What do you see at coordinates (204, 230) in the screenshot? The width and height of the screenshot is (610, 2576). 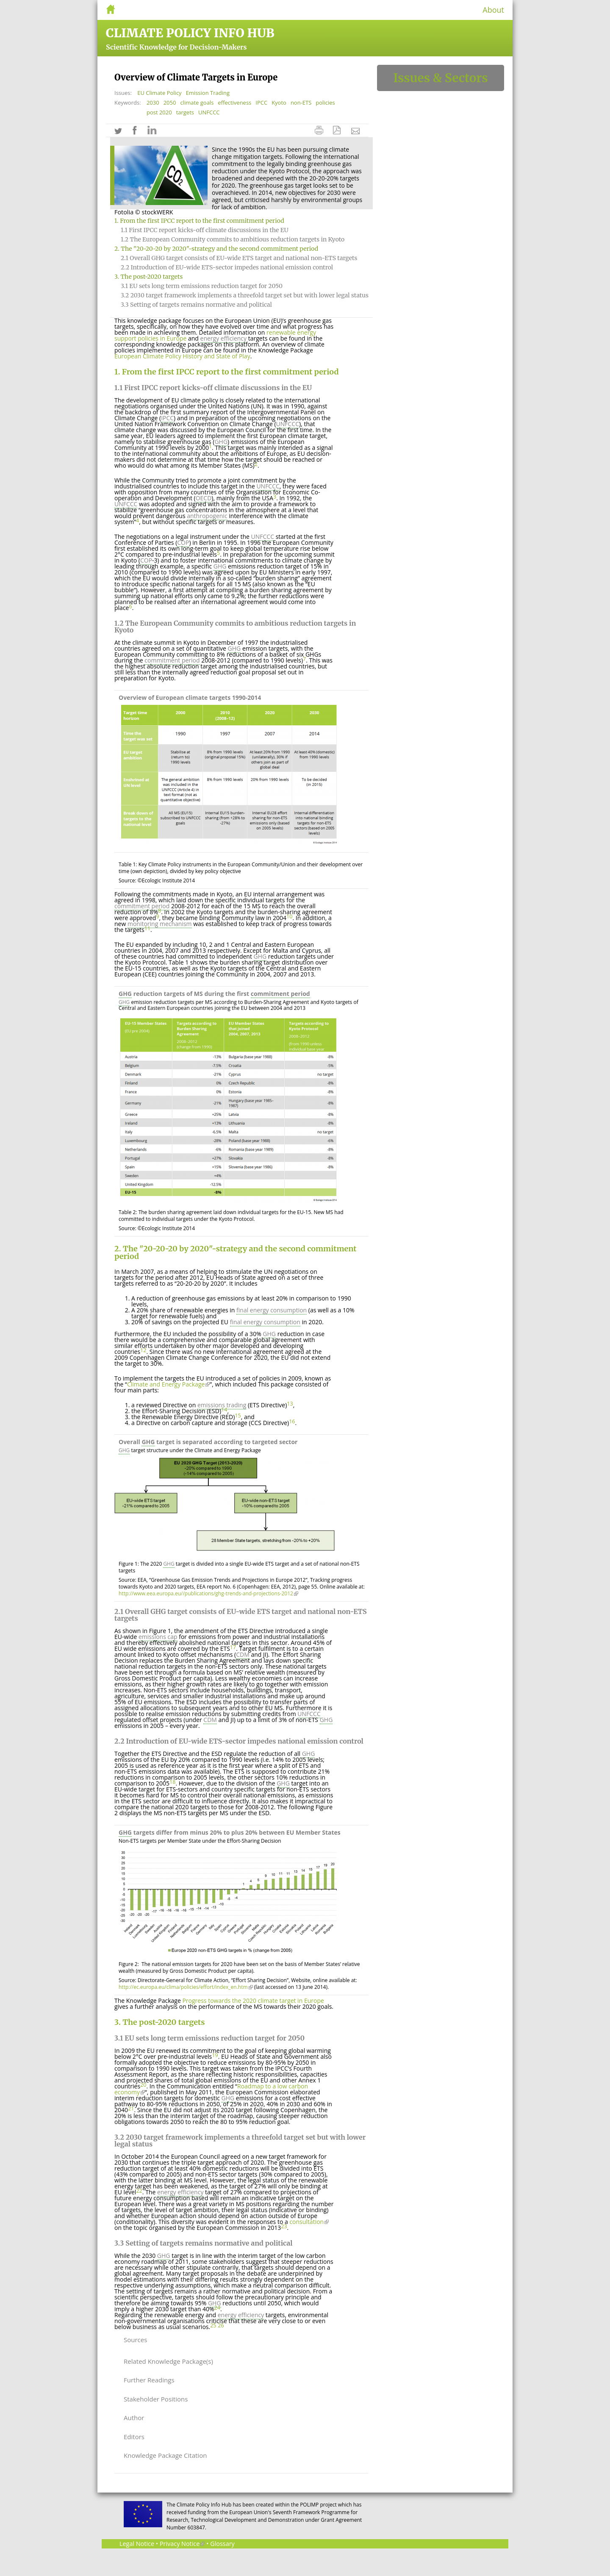 I see `1.1 First IPCC report kicks-off climate discussions in the EU` at bounding box center [204, 230].